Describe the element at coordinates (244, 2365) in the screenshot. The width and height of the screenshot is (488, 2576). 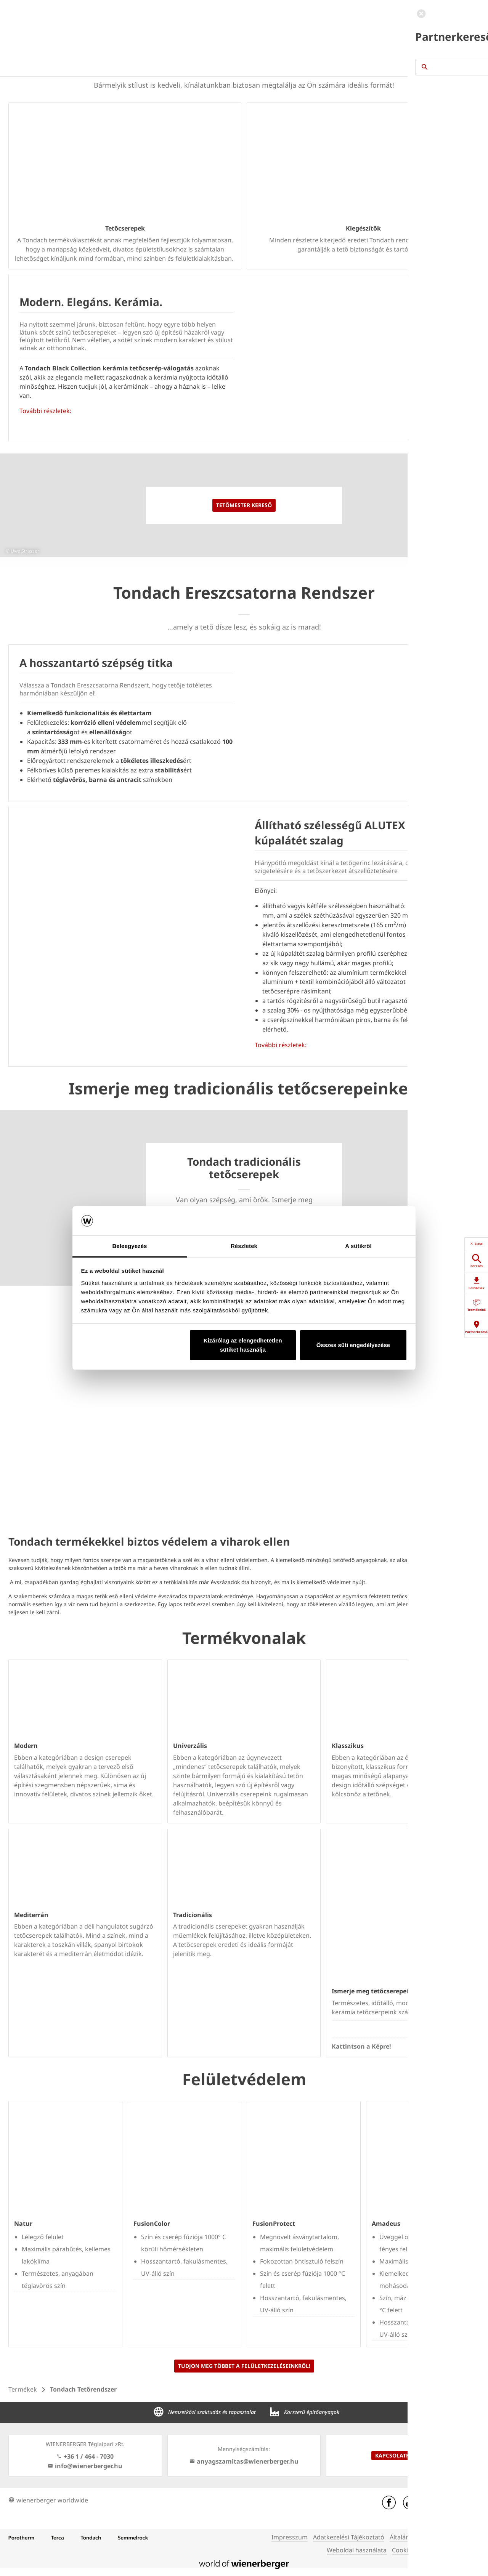
I see `Tudjon meg többet a felületkezeléseinkről!` at that location.